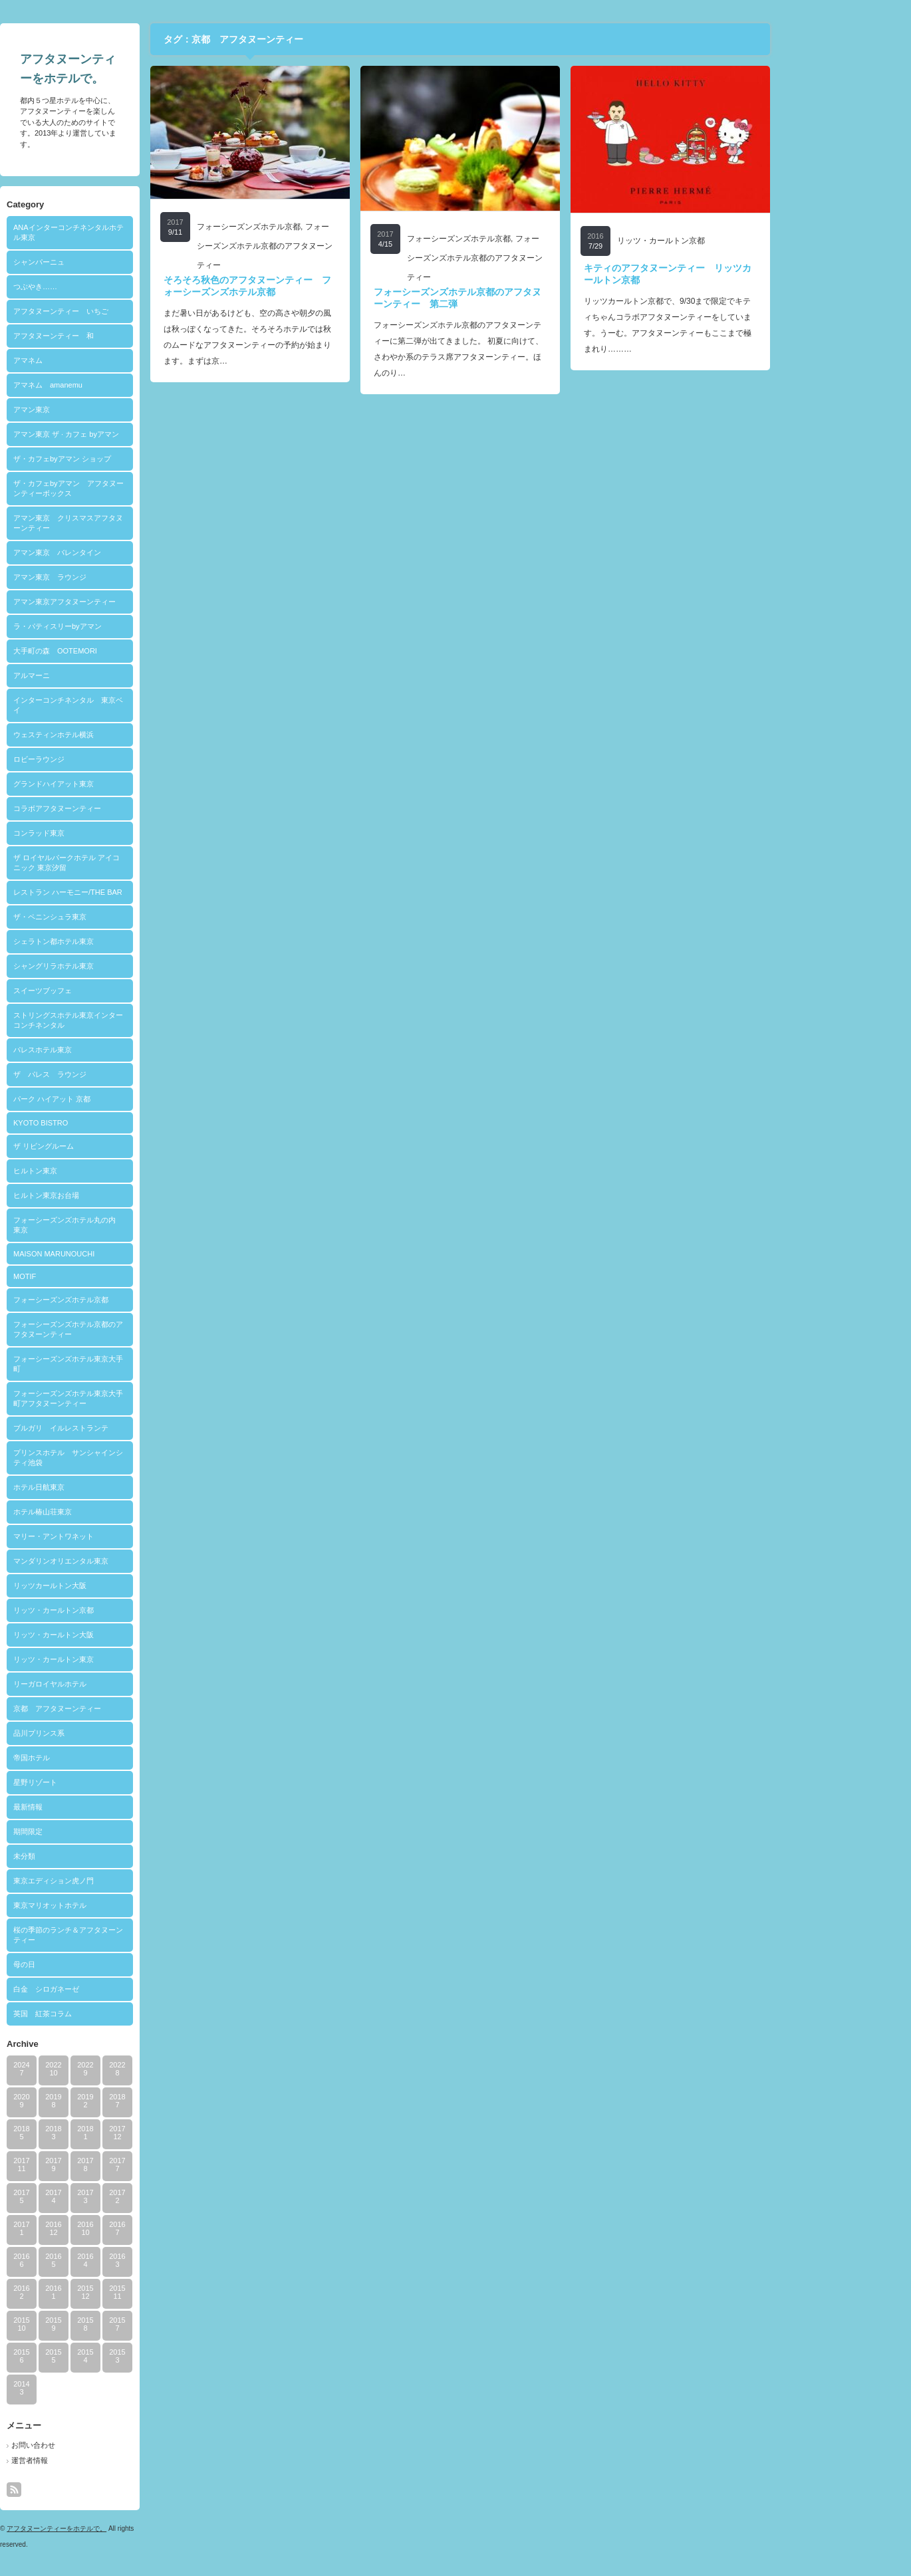 This screenshot has height=2576, width=911. I want to click on フォーシーズンズホテル京都のアフタヌーンティー, so click(136, 1329).